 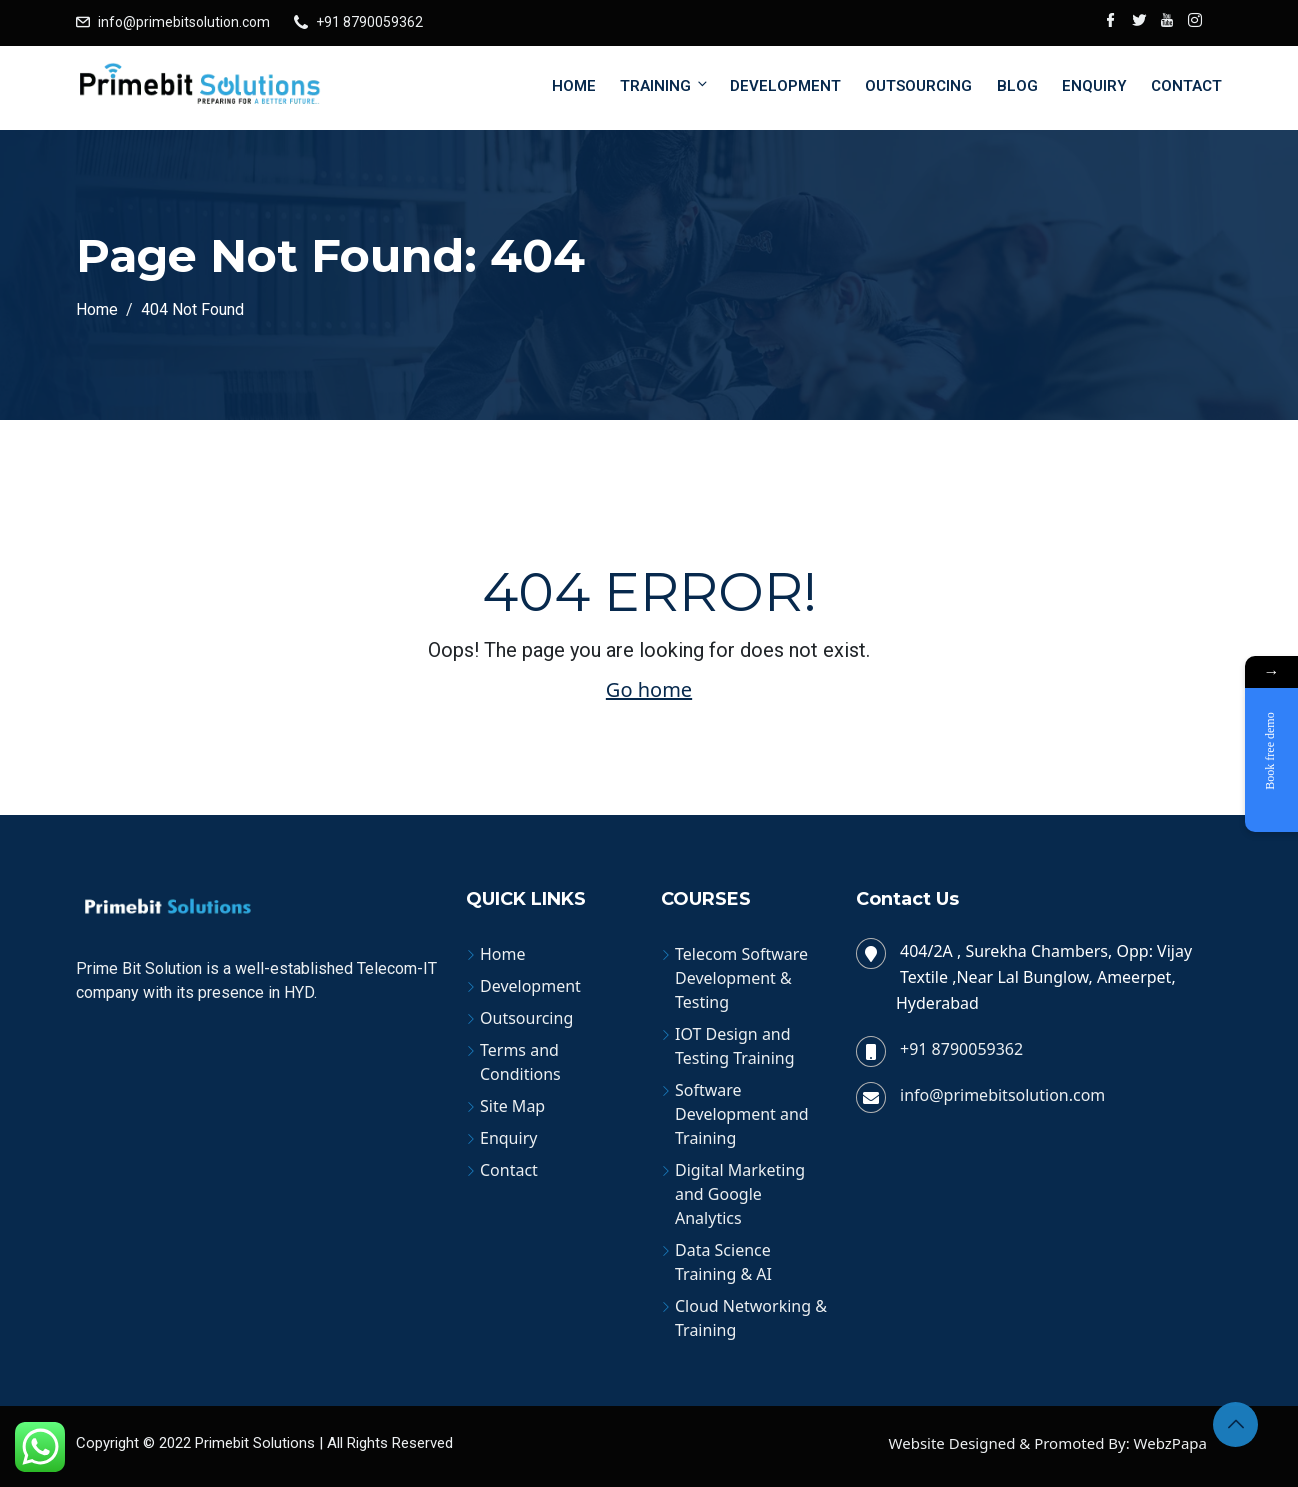 I want to click on Blog, so click(x=1017, y=86).